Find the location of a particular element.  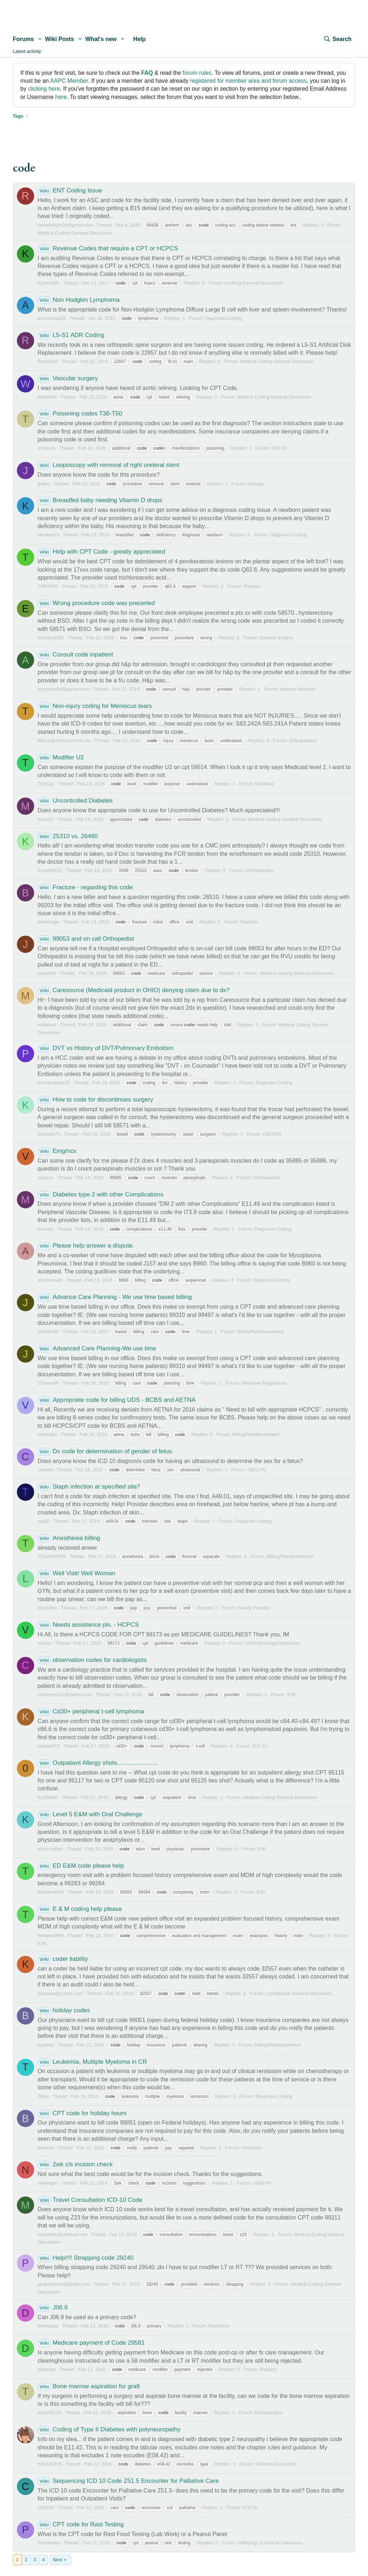

E & M coding help please is located at coordinates (80, 1908).